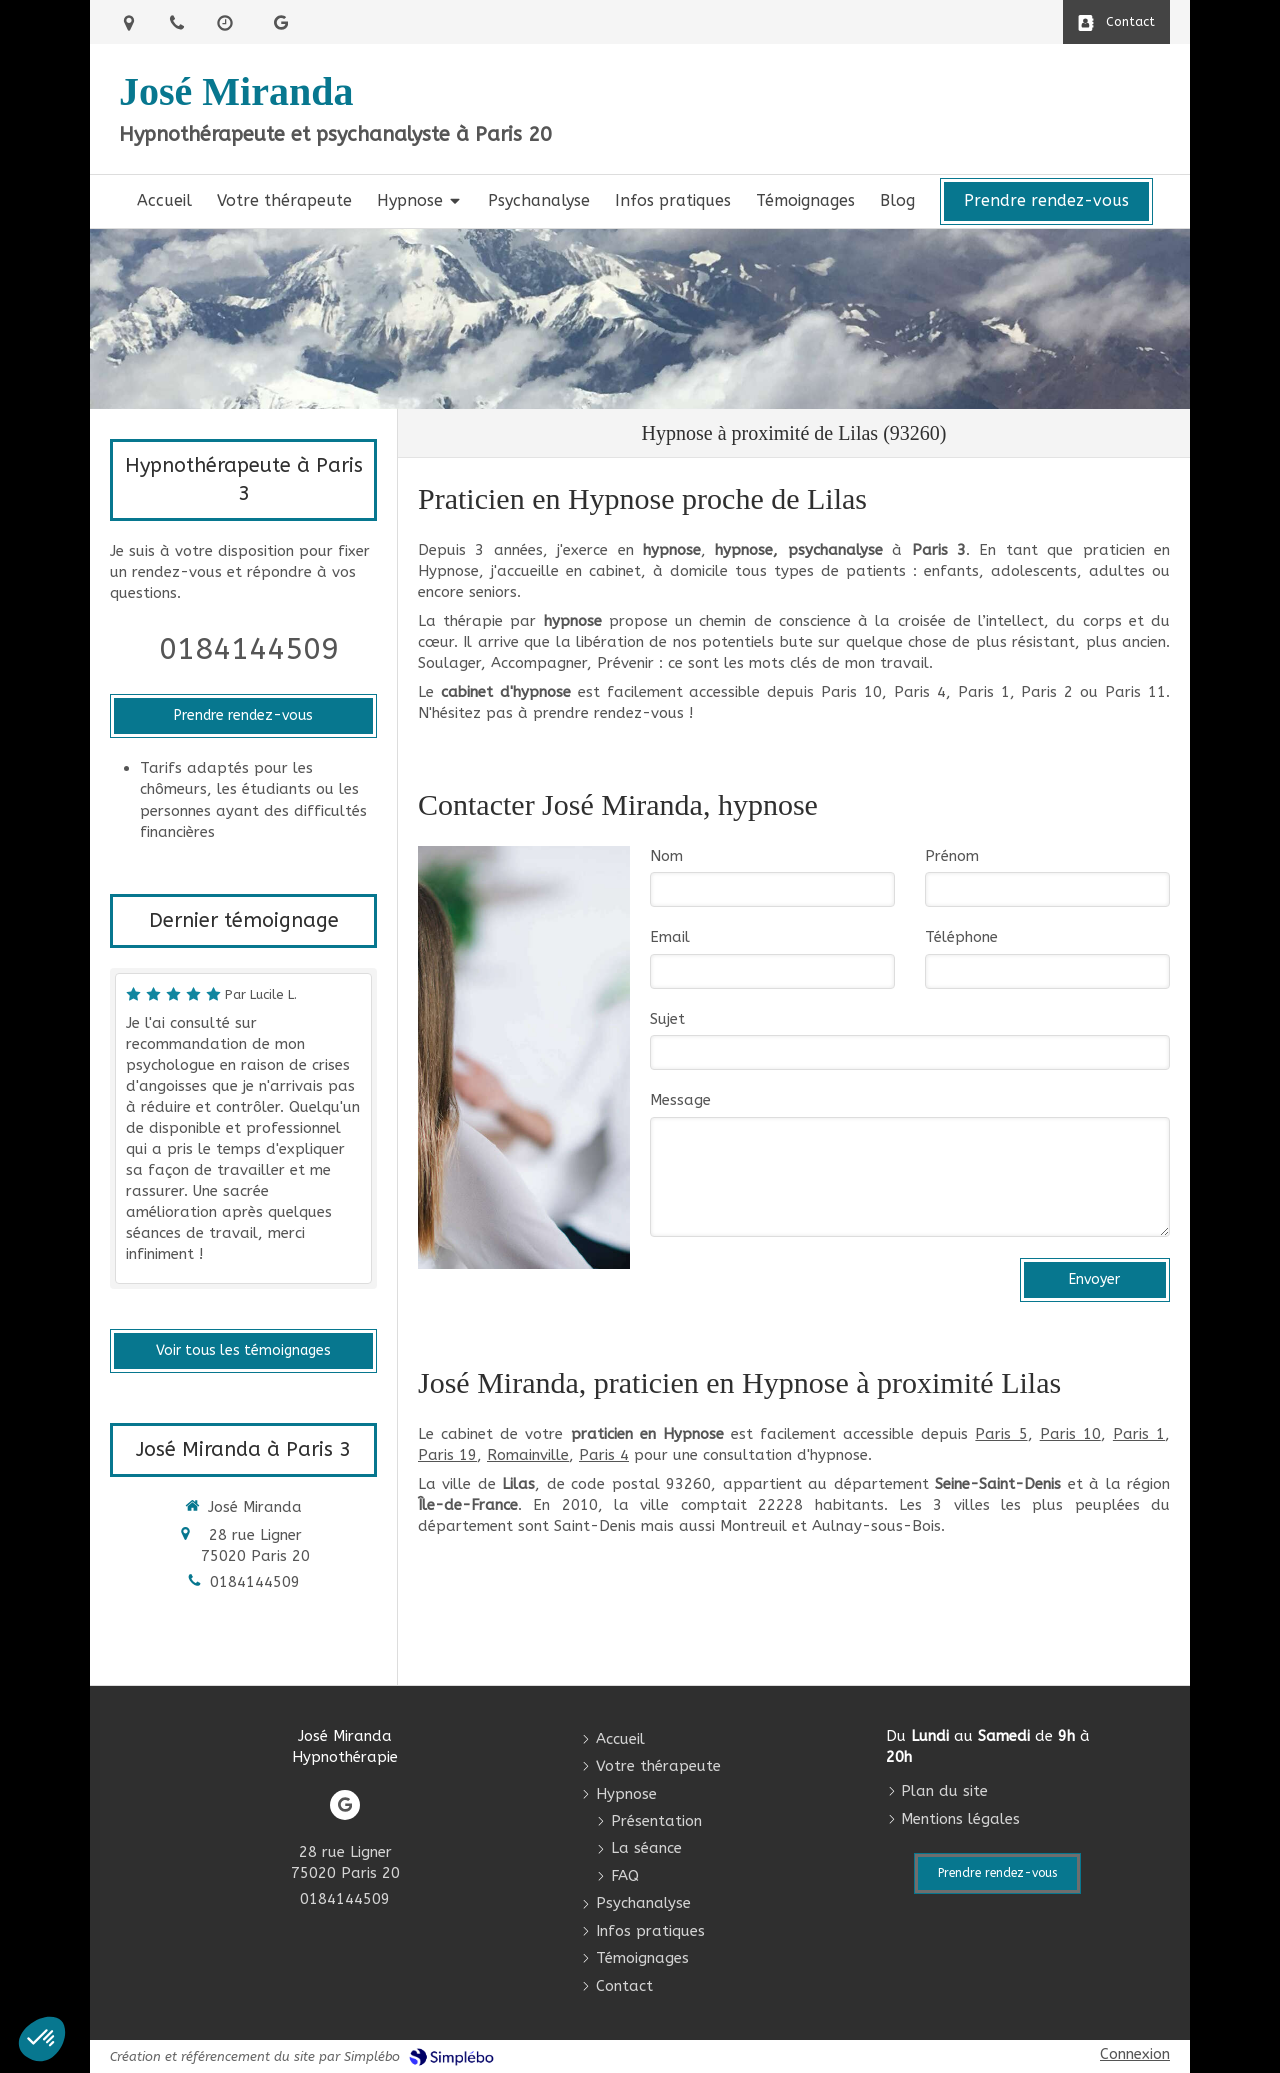 The image size is (1280, 2073). Describe the element at coordinates (680, 1100) in the screenshot. I see `Message` at that location.